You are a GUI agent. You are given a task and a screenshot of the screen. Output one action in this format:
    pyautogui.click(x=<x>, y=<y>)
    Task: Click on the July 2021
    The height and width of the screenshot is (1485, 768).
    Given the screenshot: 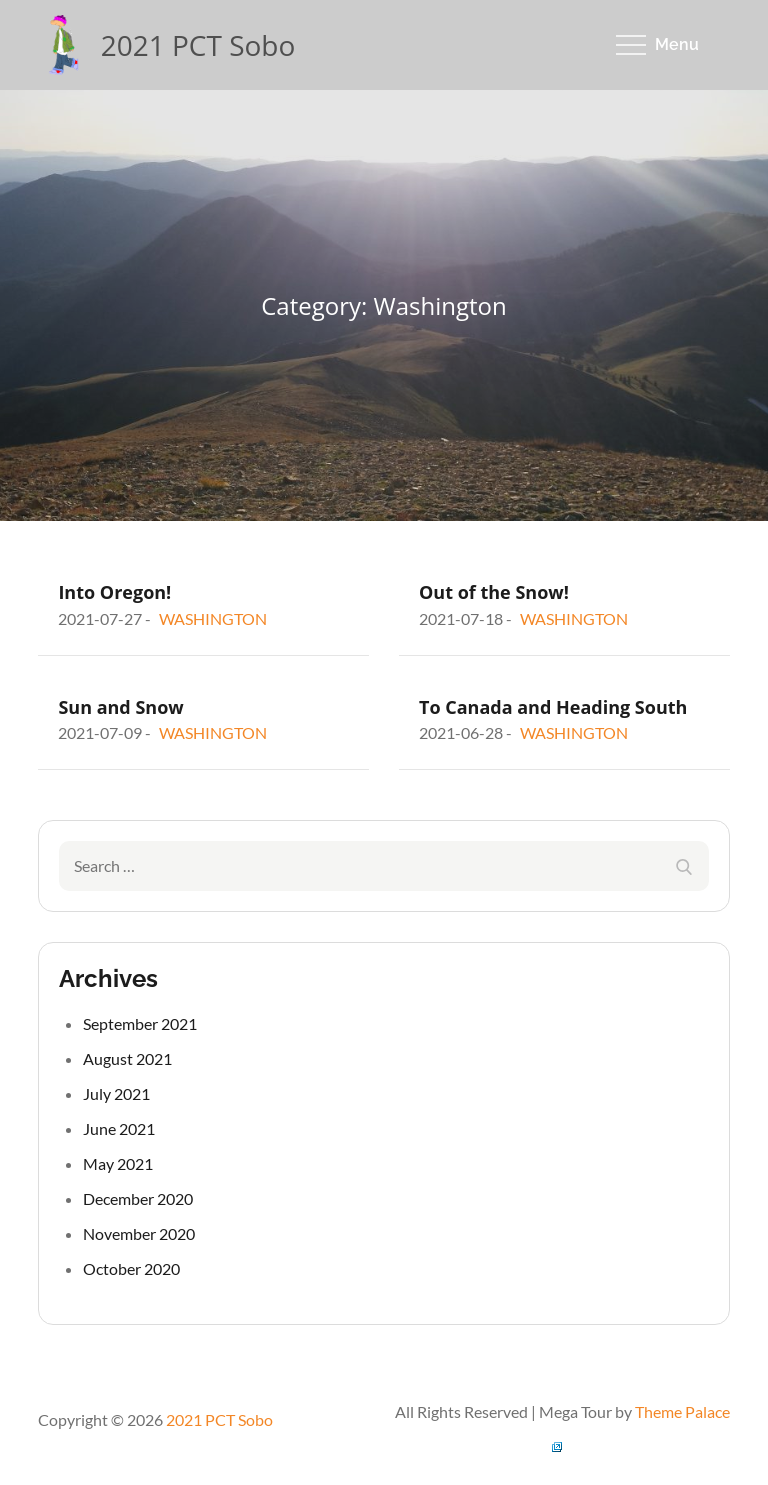 What is the action you would take?
    pyautogui.click(x=116, y=1093)
    